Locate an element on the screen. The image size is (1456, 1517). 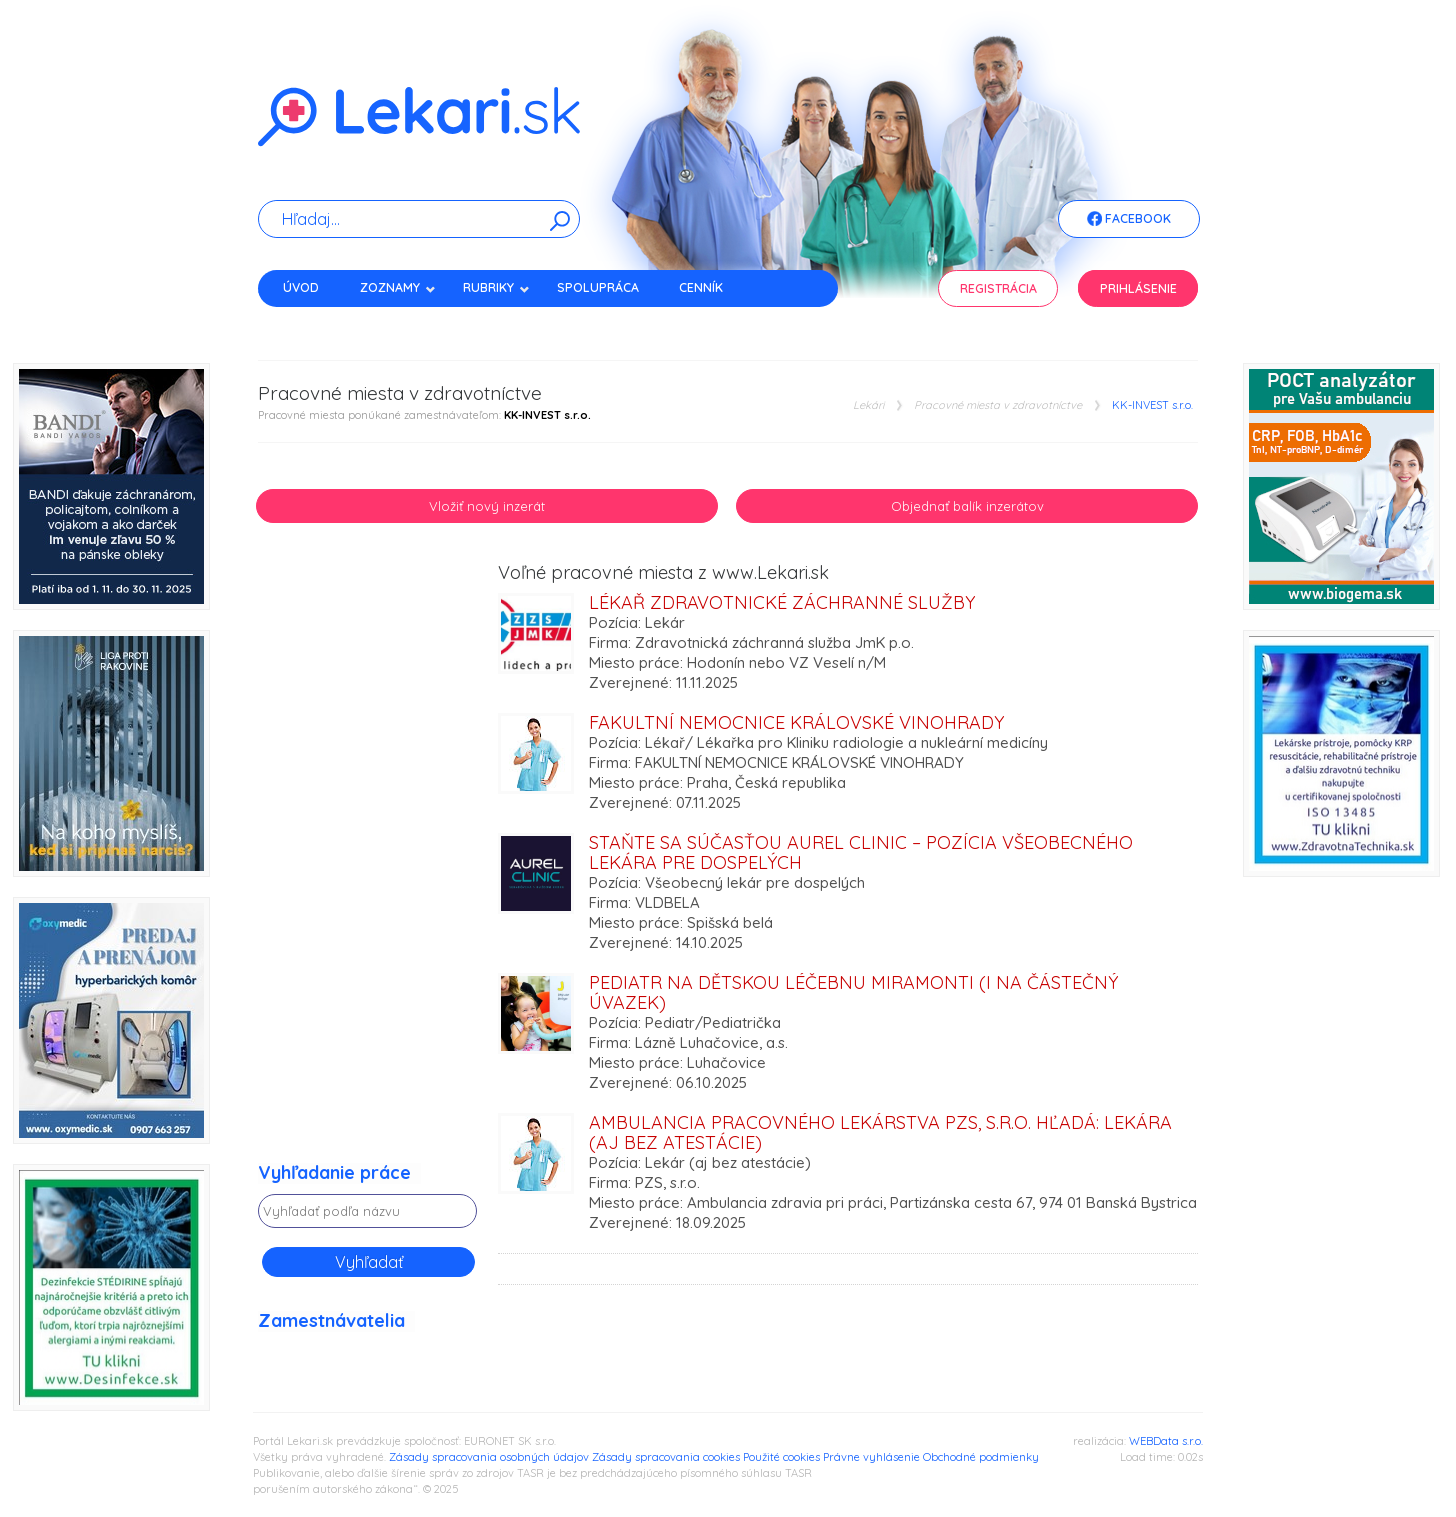
Pracovné miesta v zdravotníctve is located at coordinates (998, 405).